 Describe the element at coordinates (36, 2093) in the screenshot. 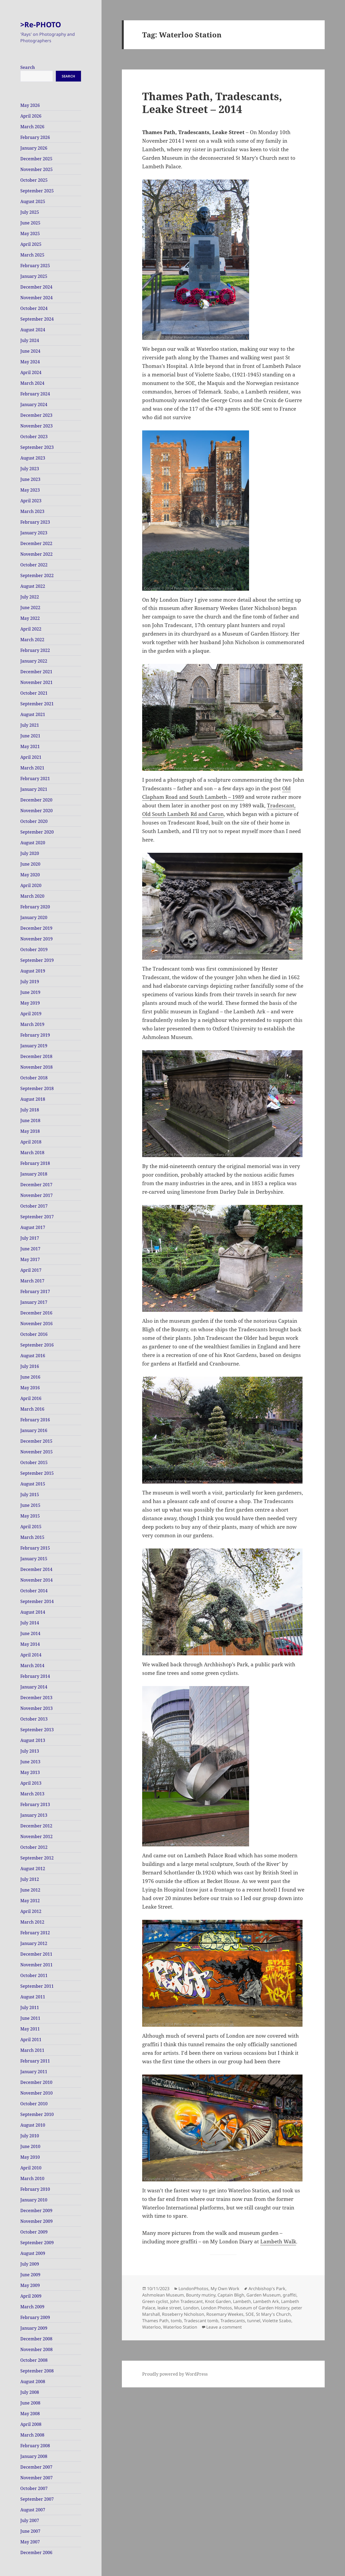

I see `November 2010` at that location.